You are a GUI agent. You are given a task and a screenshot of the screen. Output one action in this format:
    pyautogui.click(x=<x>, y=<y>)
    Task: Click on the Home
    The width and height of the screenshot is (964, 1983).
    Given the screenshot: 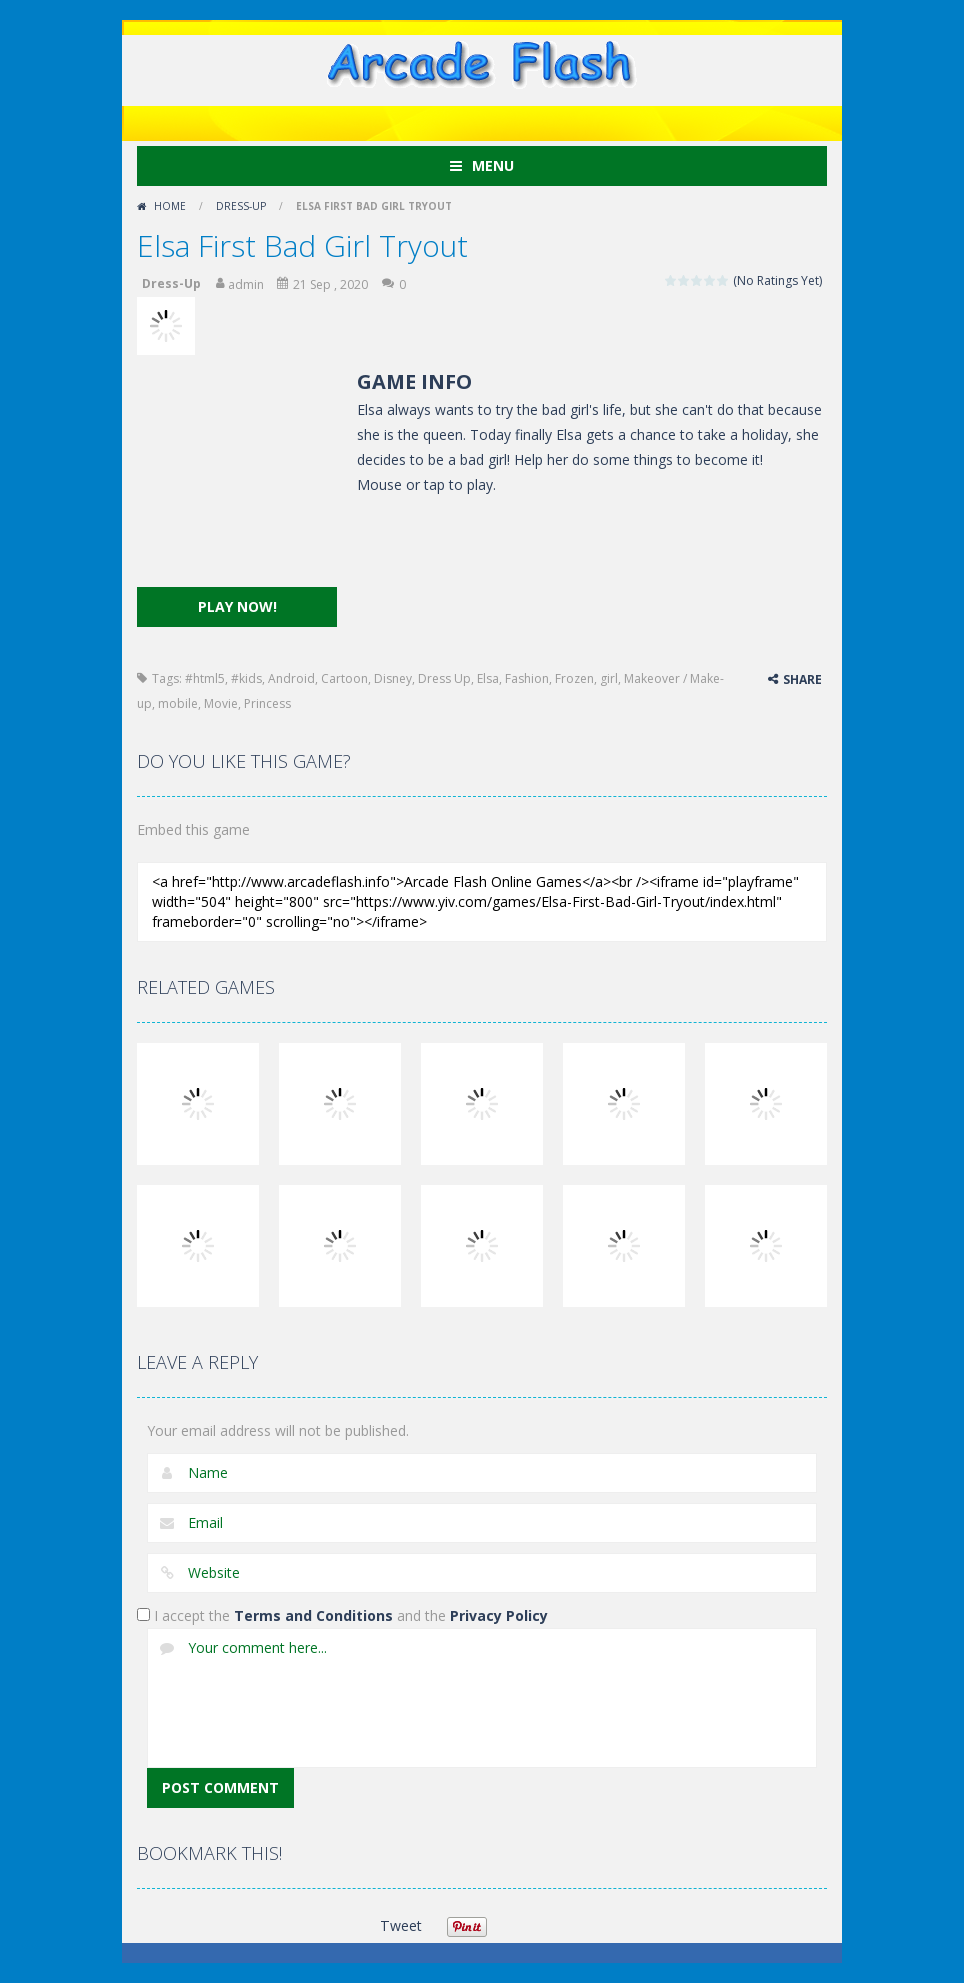 What is the action you would take?
    pyautogui.click(x=170, y=206)
    